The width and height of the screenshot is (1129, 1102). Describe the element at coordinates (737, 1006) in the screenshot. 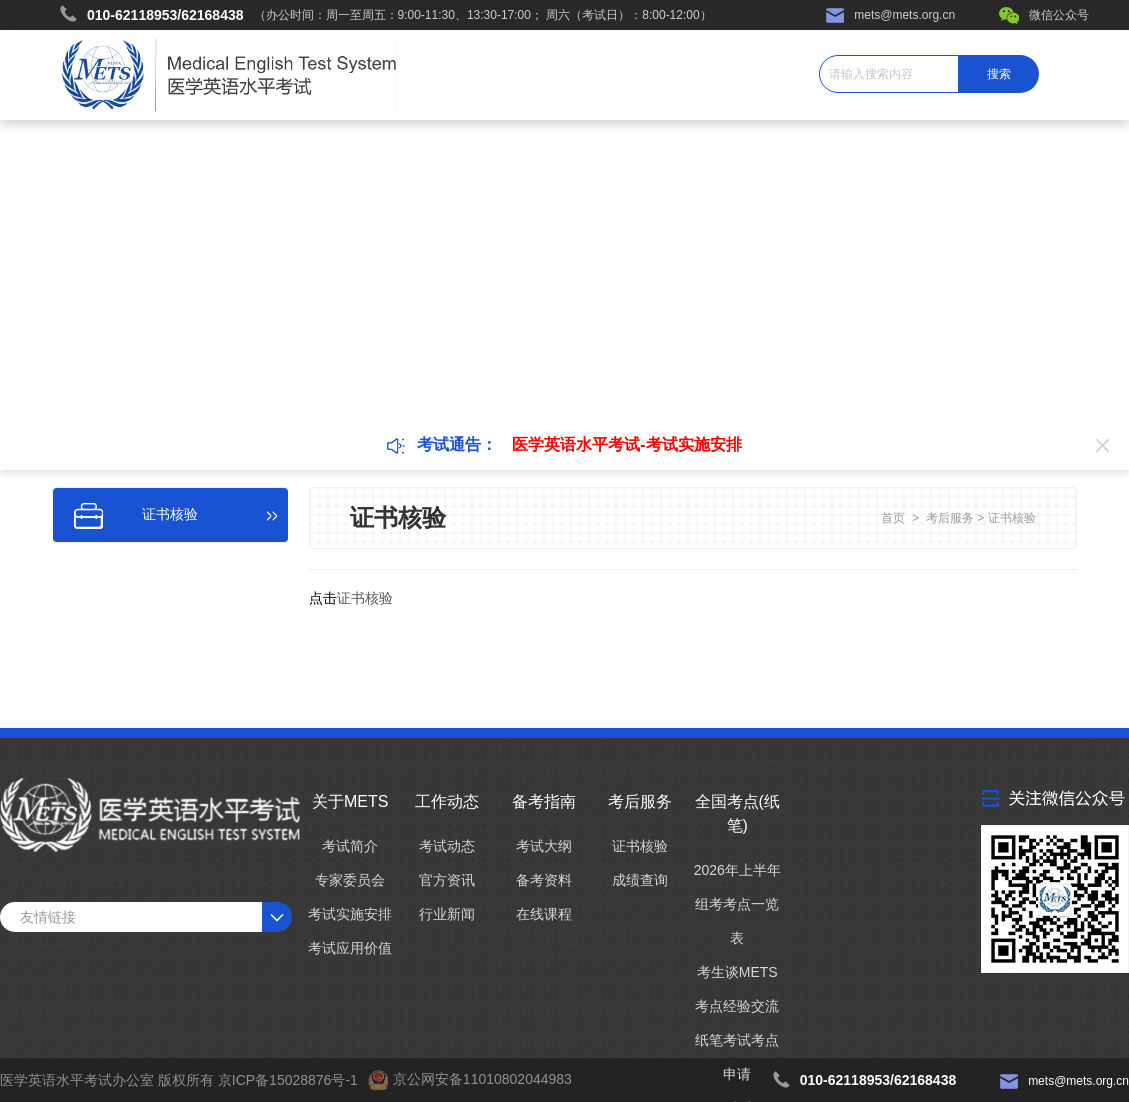

I see `考点经验交流` at that location.